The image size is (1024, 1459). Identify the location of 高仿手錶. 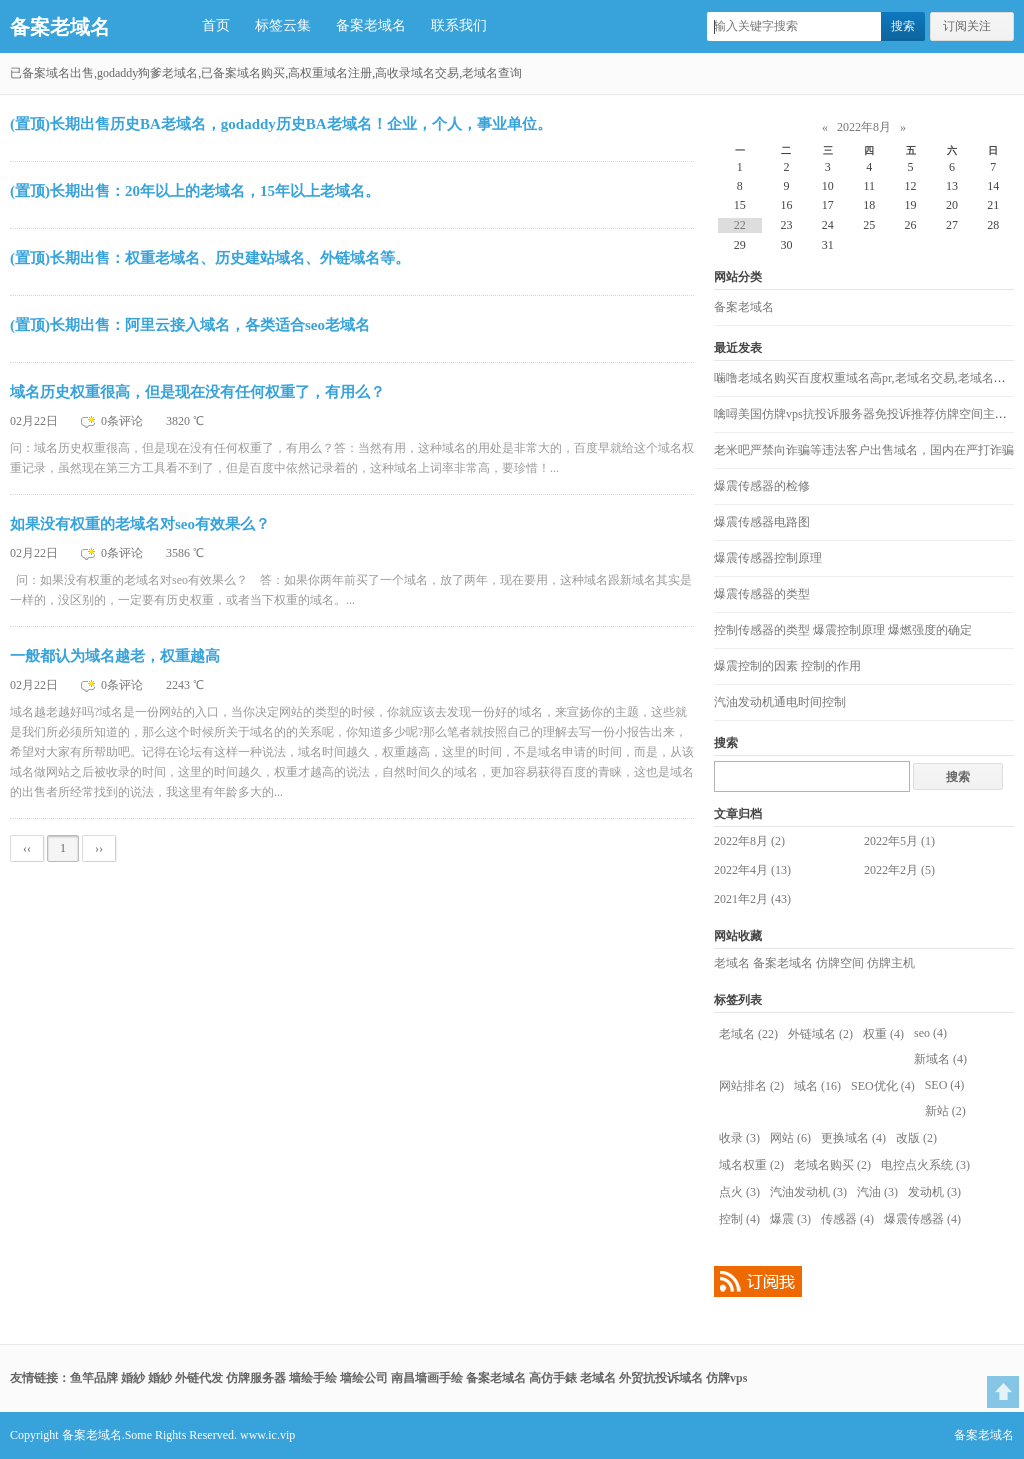
(553, 1378).